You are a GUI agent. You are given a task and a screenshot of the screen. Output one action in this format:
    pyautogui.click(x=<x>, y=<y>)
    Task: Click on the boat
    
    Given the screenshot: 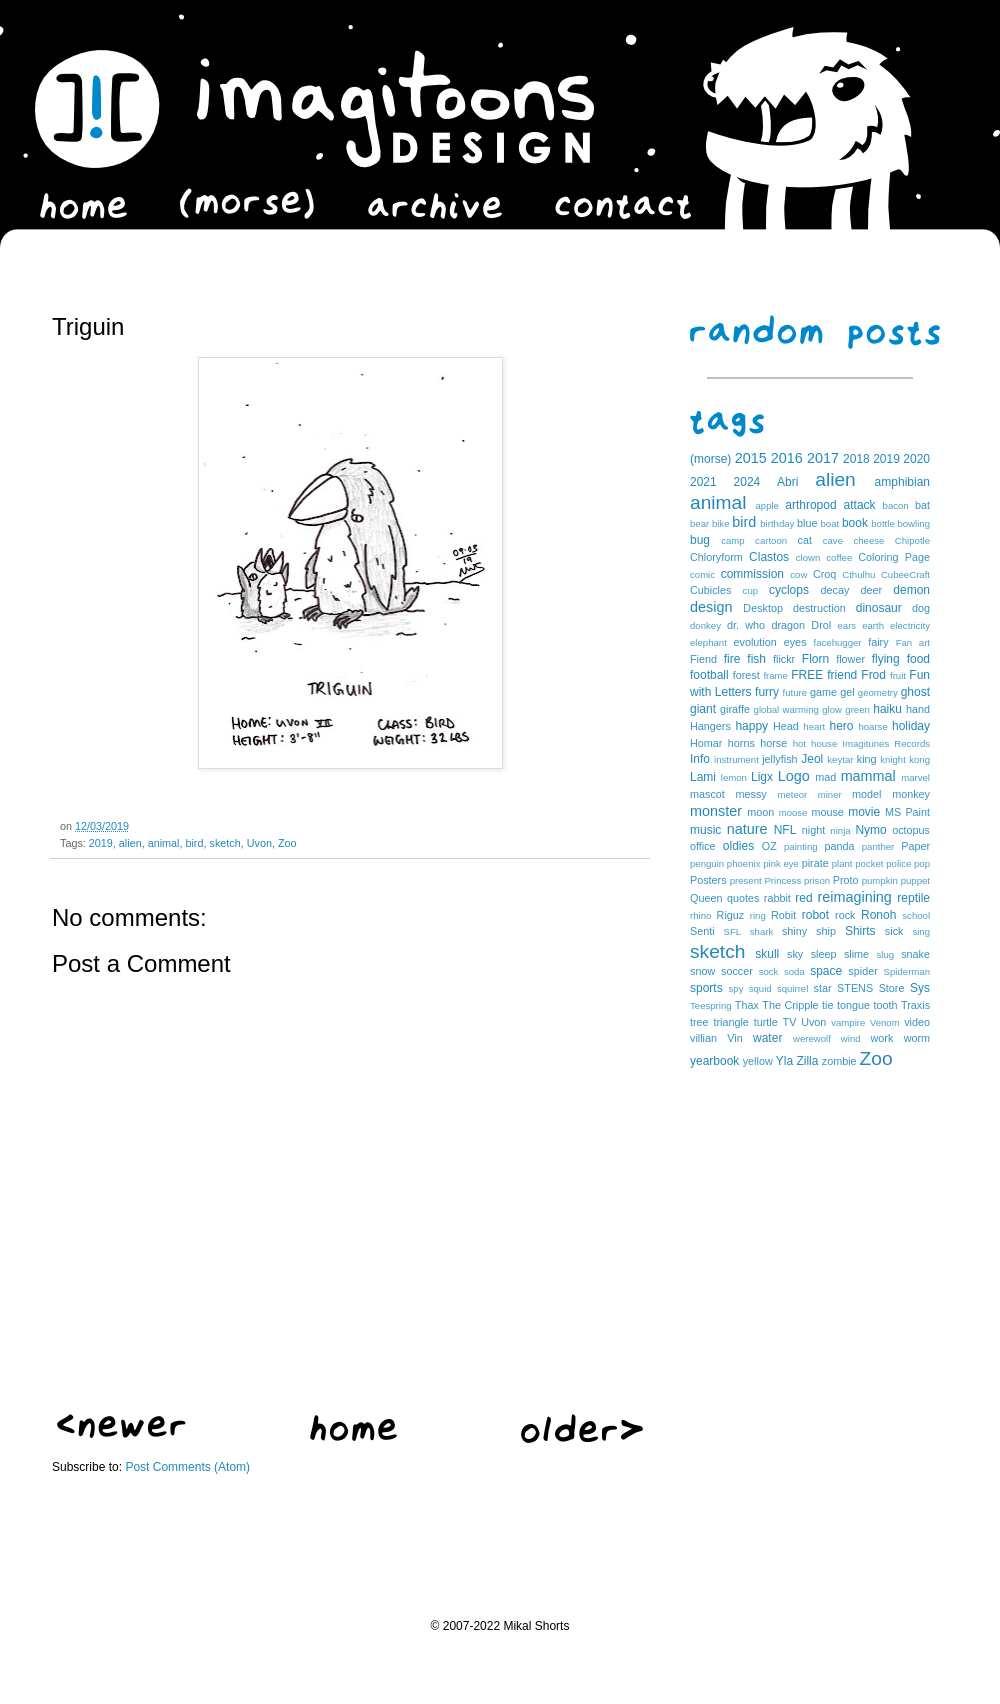 What is the action you would take?
    pyautogui.click(x=830, y=523)
    